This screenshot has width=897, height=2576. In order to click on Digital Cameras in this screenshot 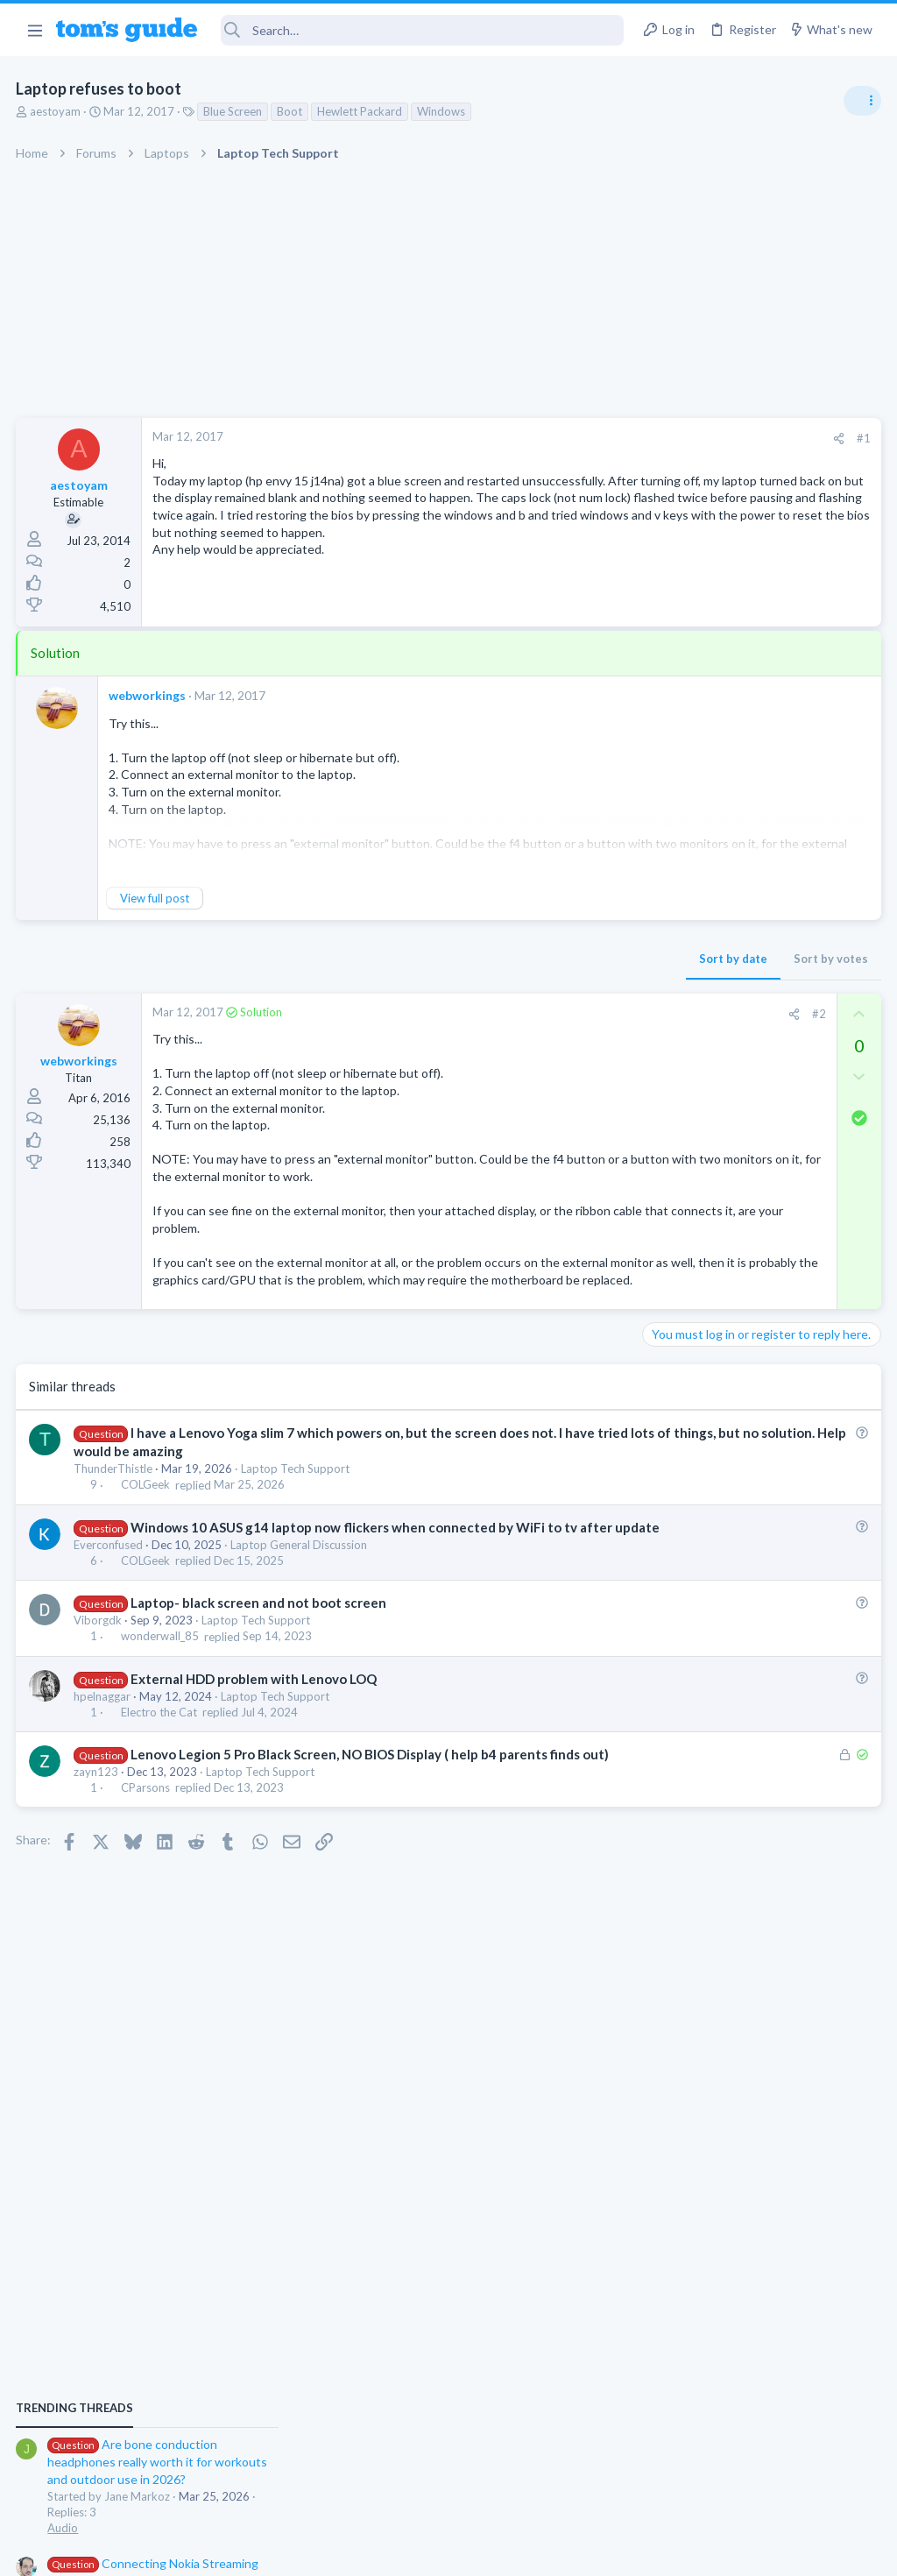, I will do `click(689, 1344)`.